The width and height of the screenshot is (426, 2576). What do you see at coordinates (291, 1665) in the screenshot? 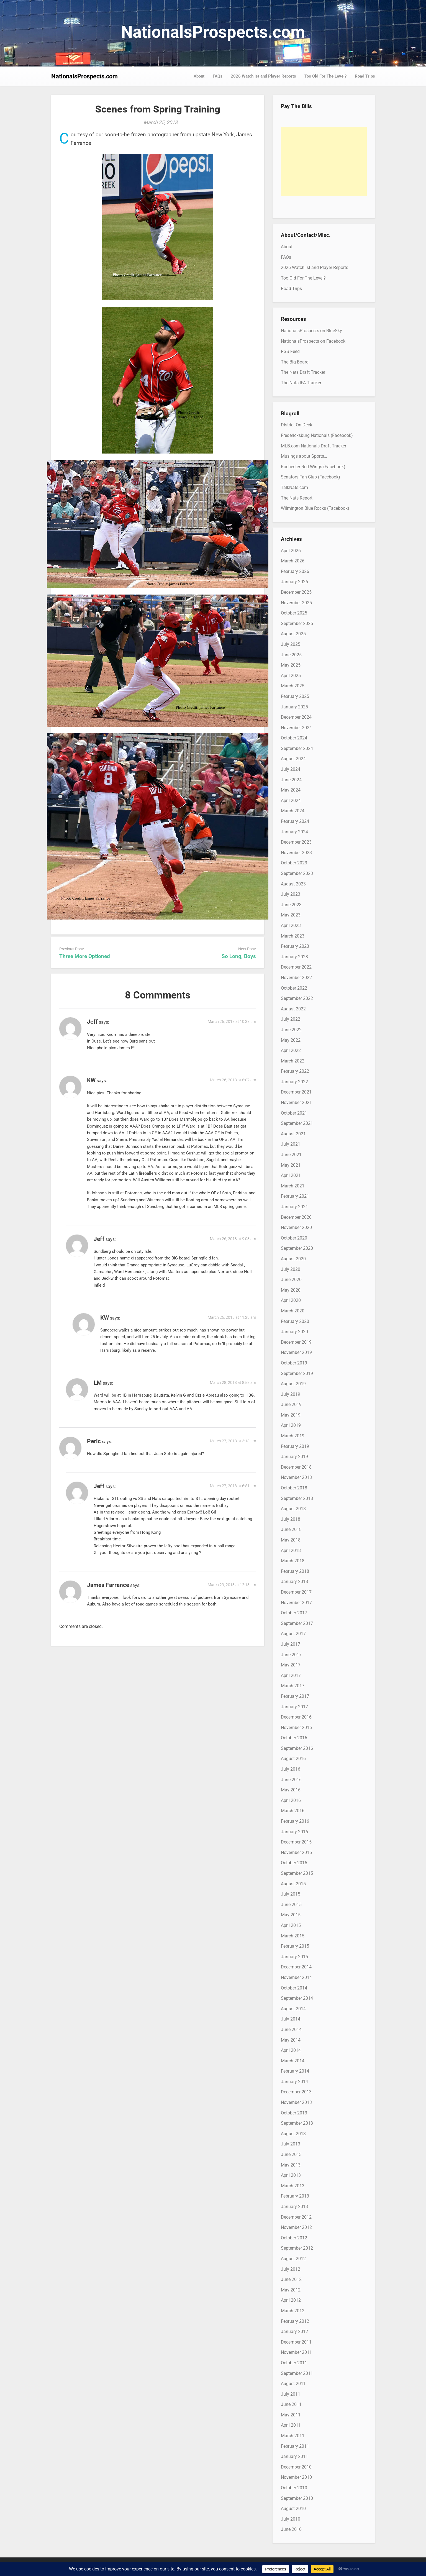
I see `May 2017` at bounding box center [291, 1665].